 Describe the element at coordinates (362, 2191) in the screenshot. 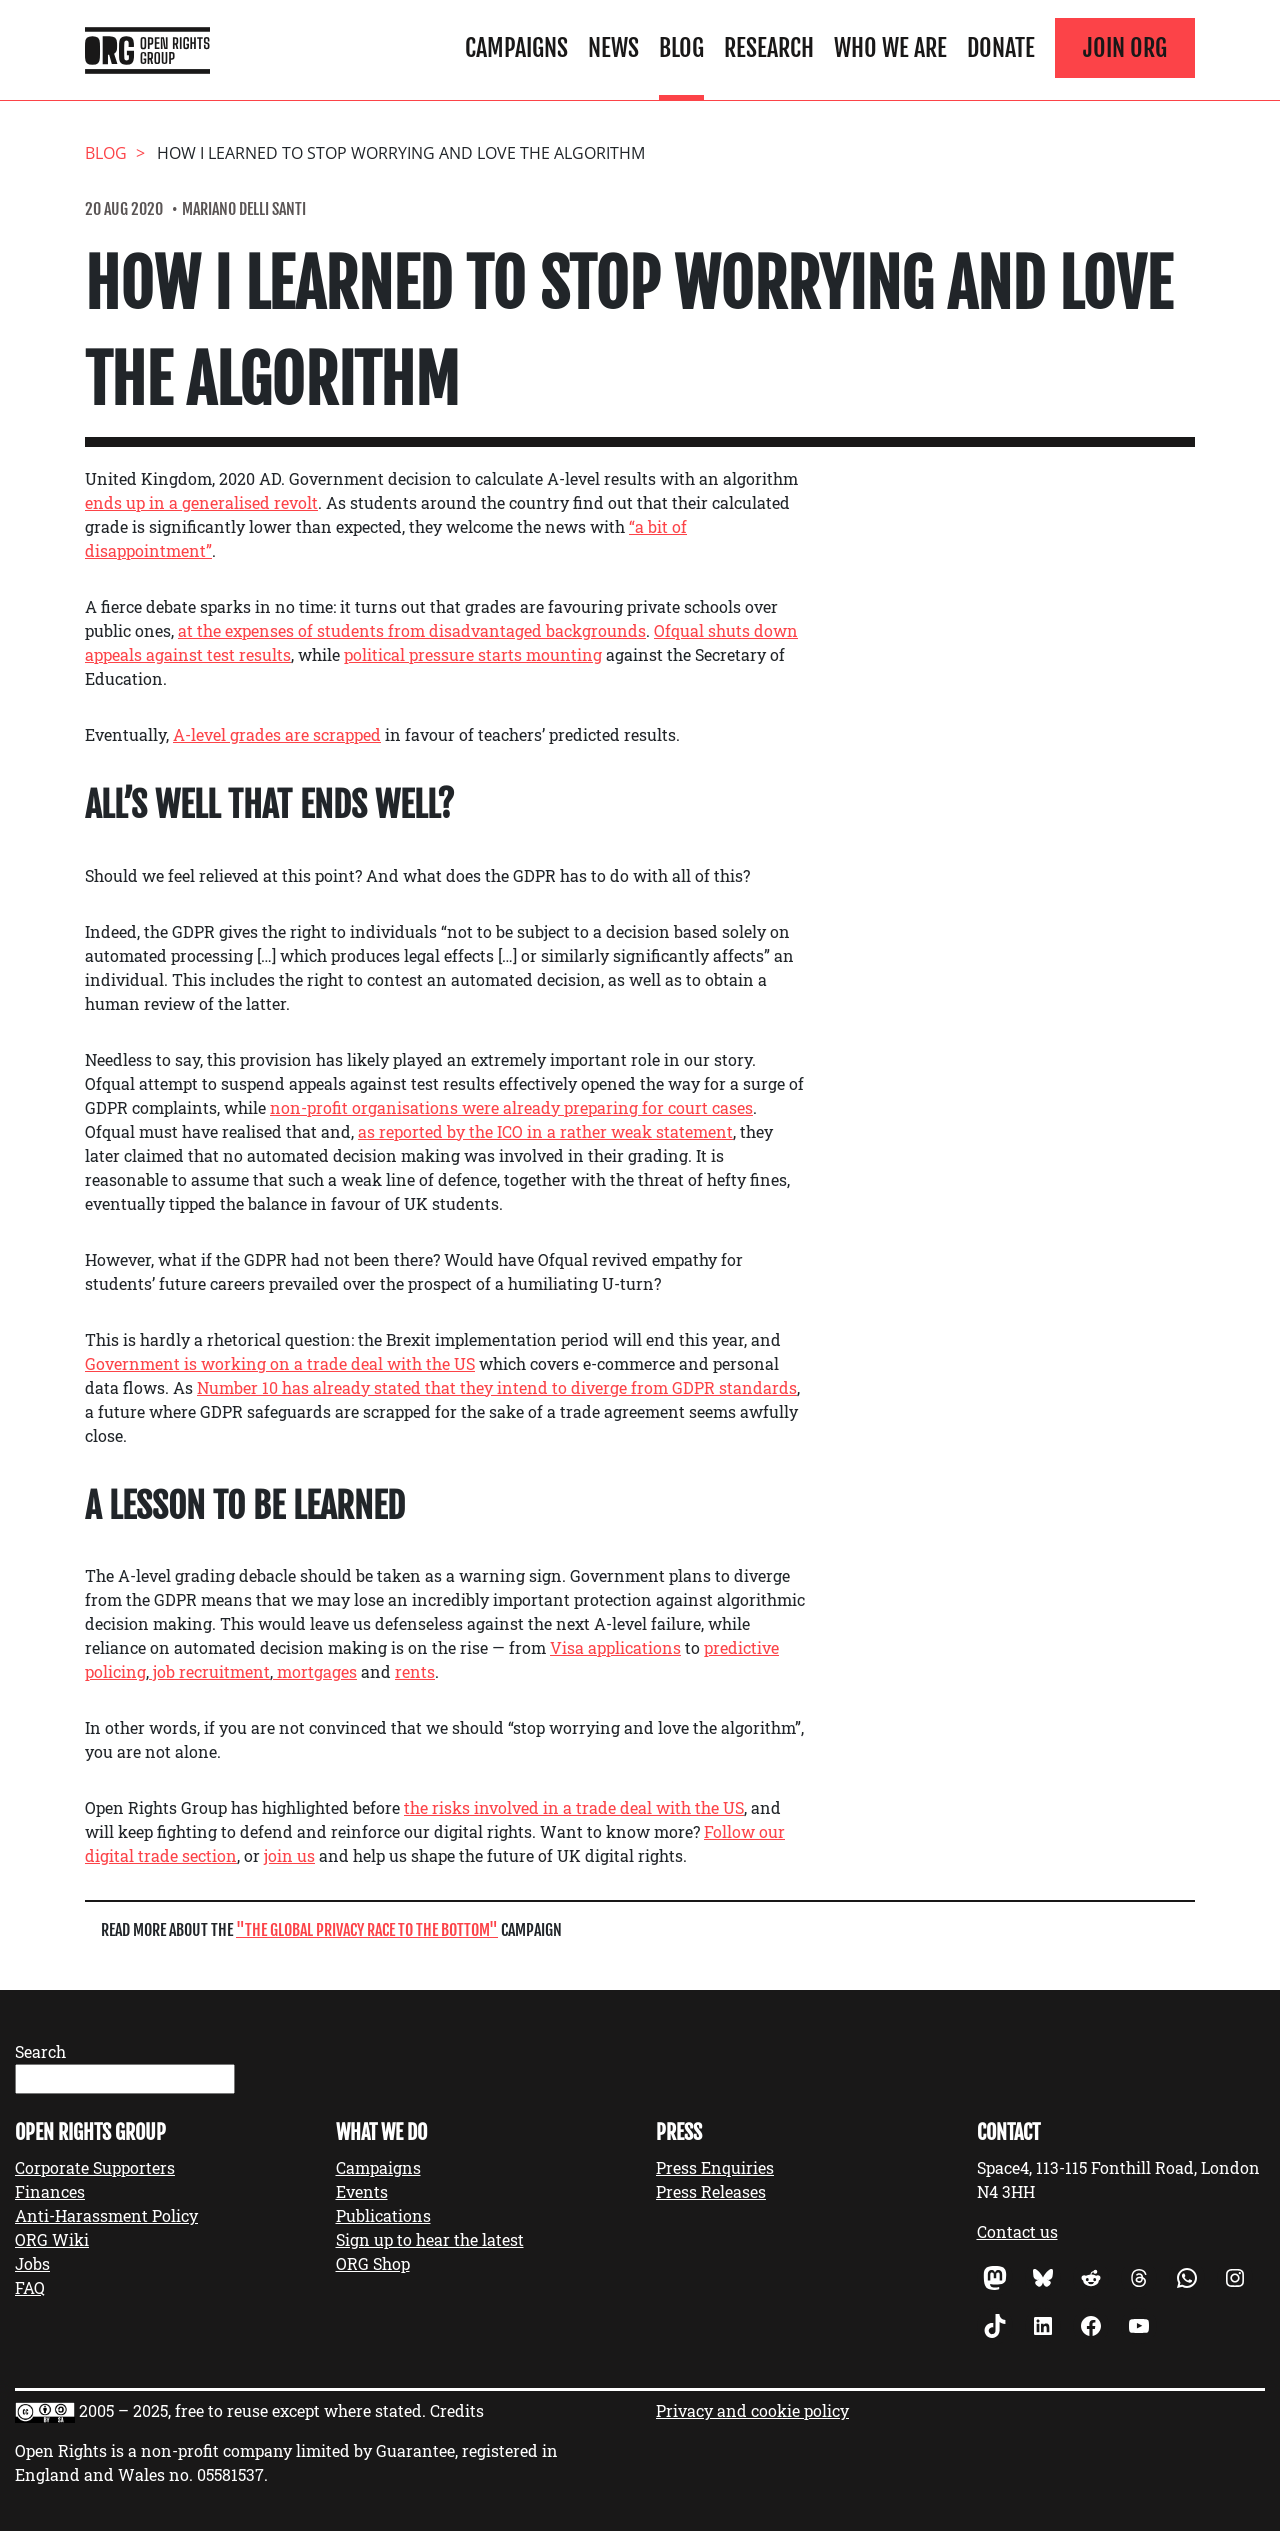

I see `Events` at that location.